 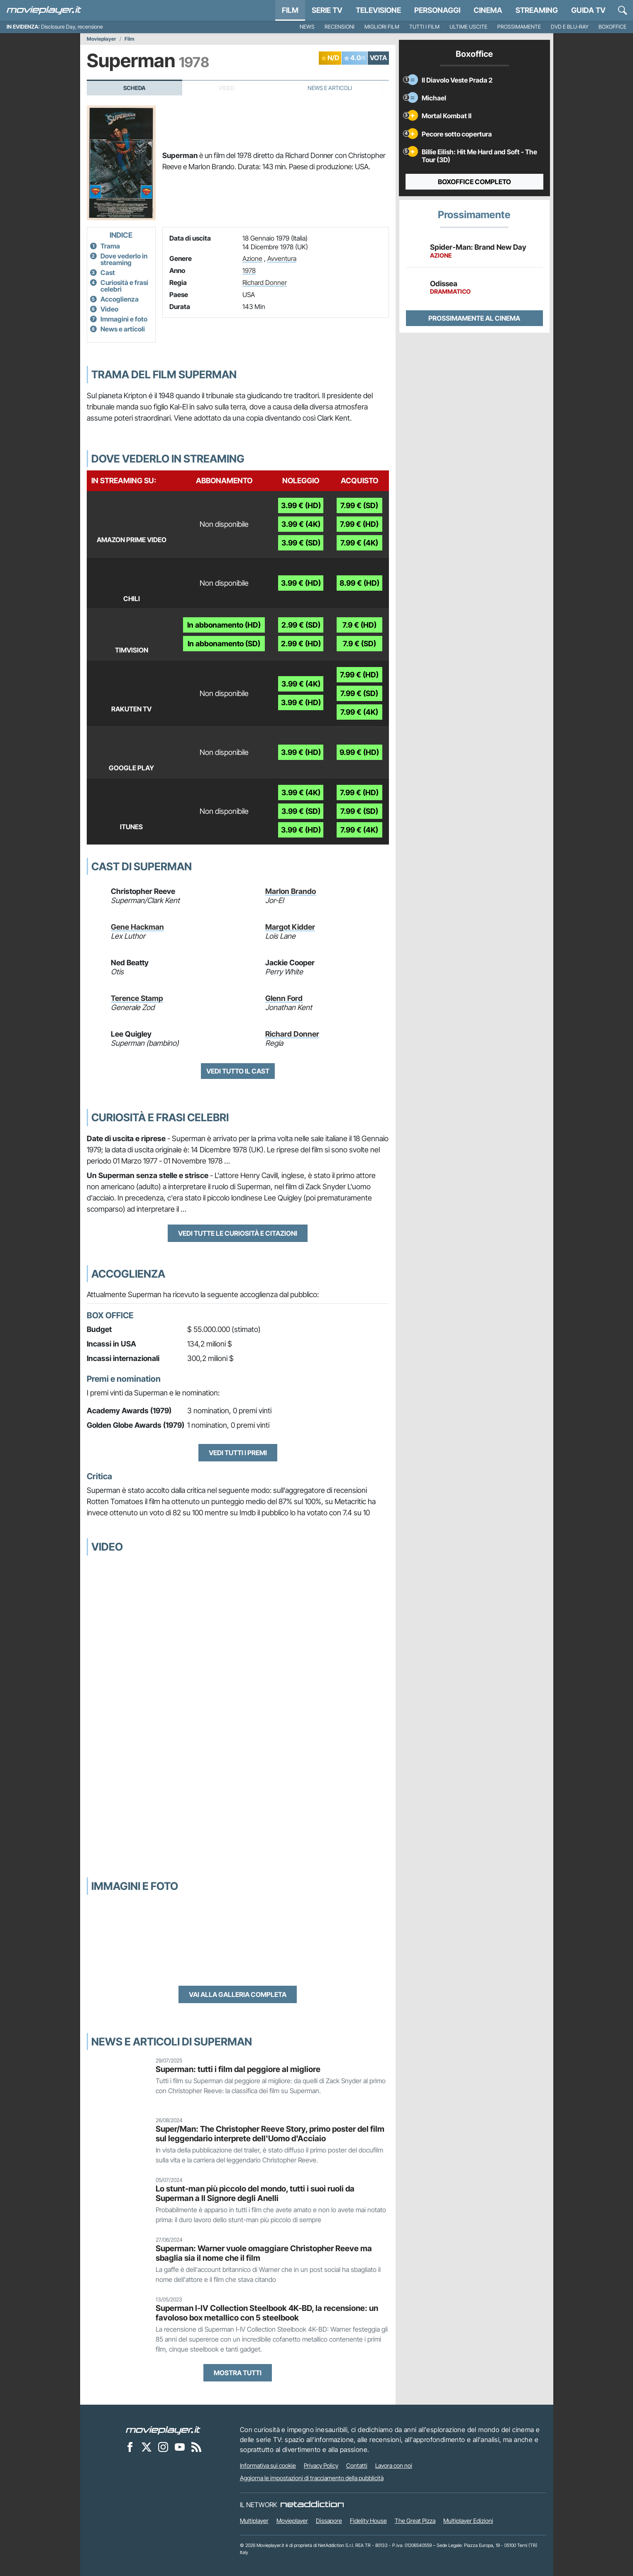 I want to click on [Movieplayer su YouTube], so click(x=179, y=2446).